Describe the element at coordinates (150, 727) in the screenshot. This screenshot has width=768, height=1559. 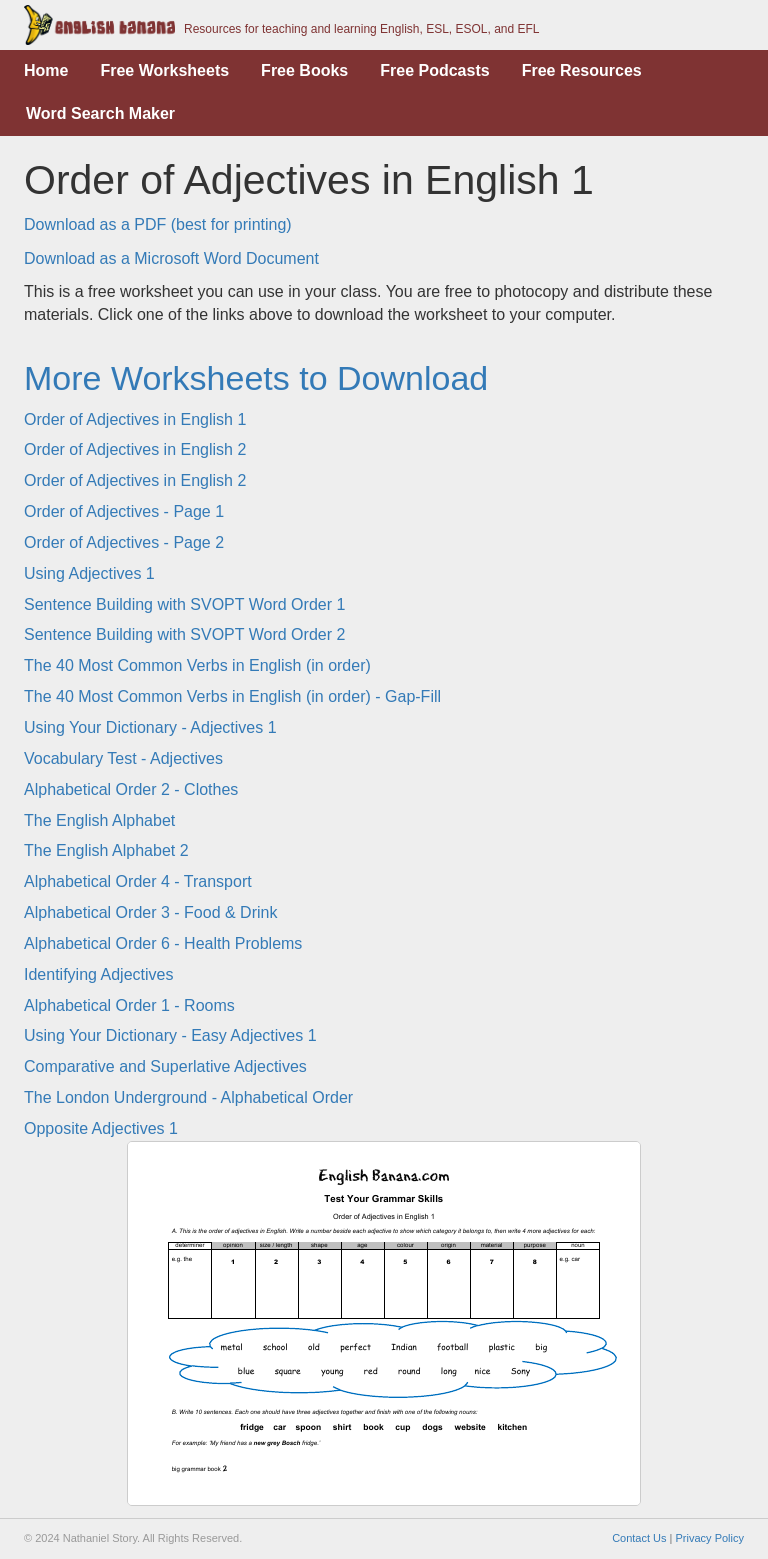
I see `Using Your Dictionary - Adjectives 1` at that location.